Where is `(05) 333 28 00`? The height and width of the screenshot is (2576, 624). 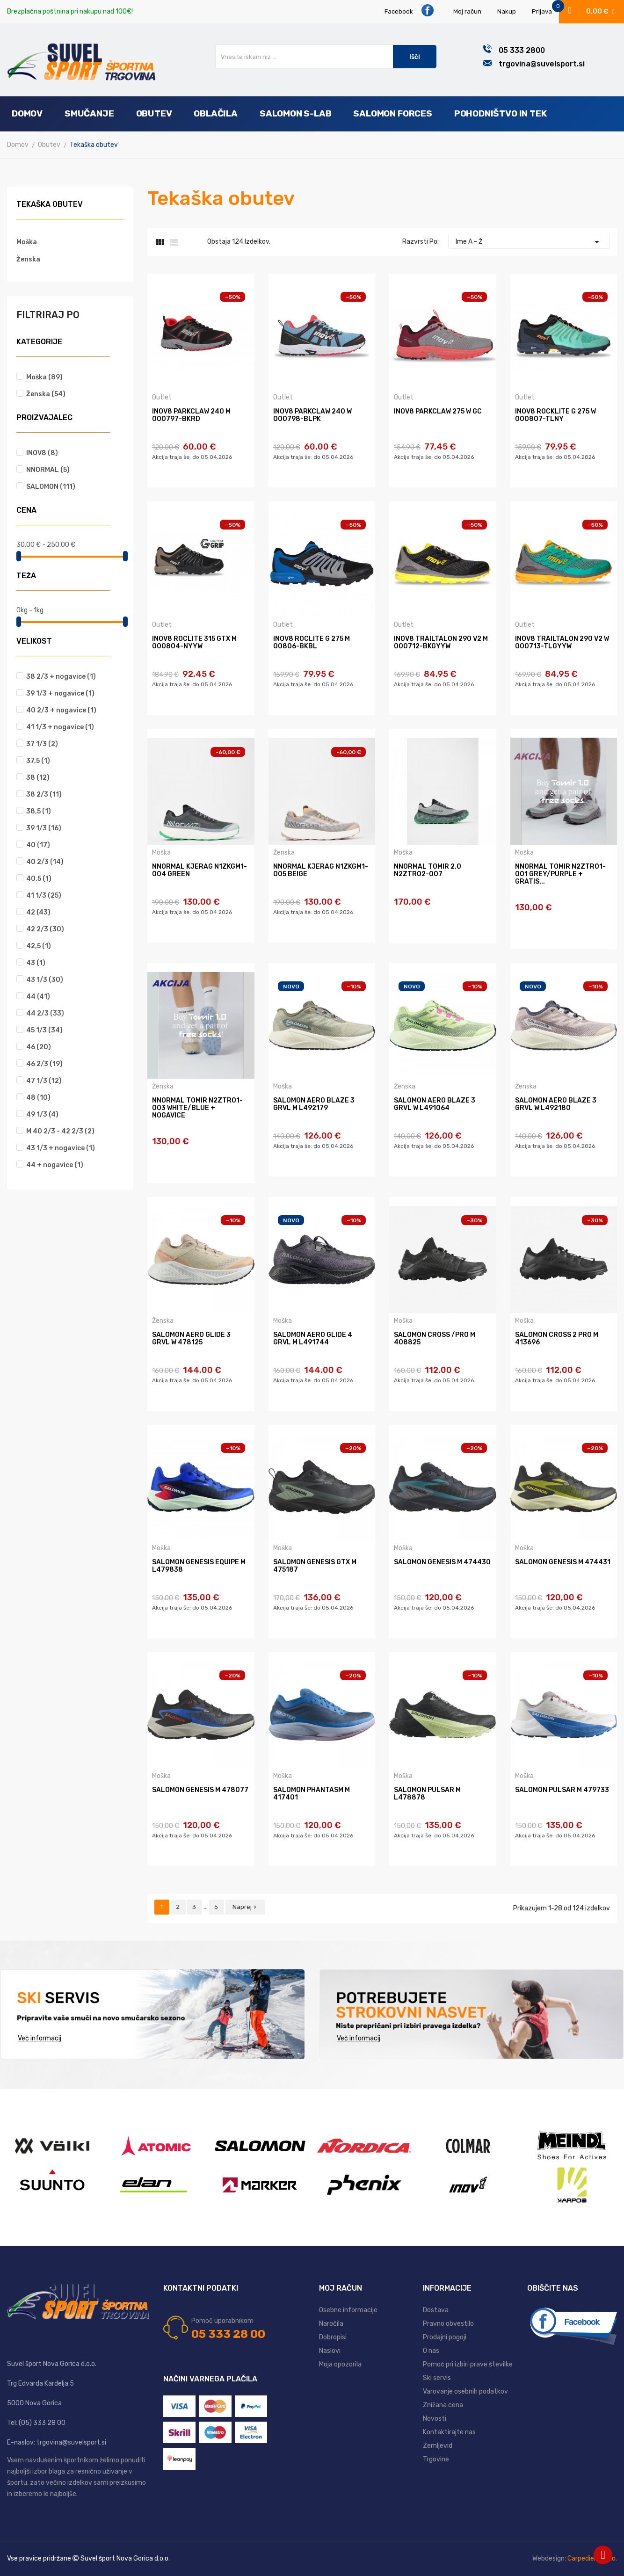
(05) 333 28 00 is located at coordinates (42, 2423).